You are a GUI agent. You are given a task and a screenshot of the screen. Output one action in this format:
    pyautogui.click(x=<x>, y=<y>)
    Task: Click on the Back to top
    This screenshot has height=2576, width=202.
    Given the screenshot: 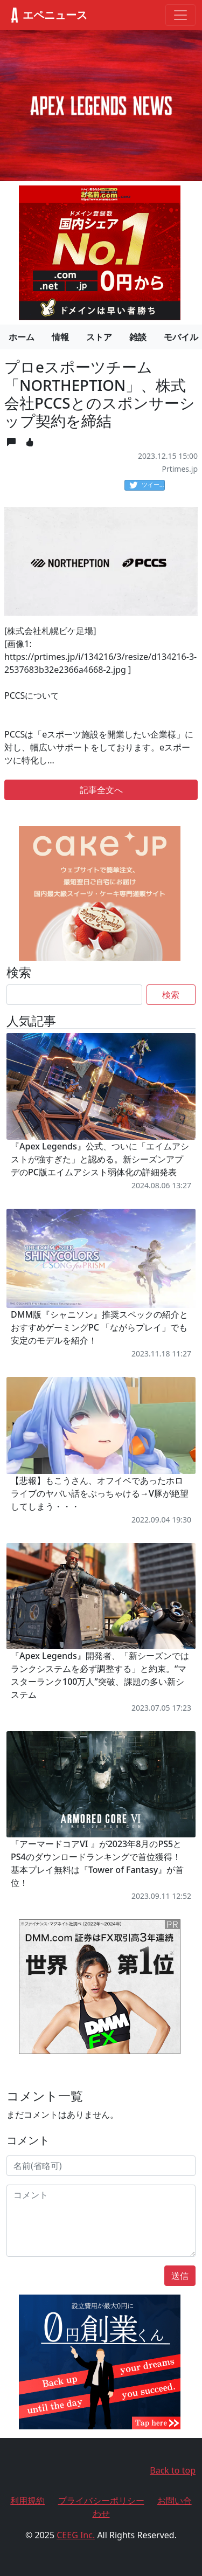 What is the action you would take?
    pyautogui.click(x=173, y=2470)
    